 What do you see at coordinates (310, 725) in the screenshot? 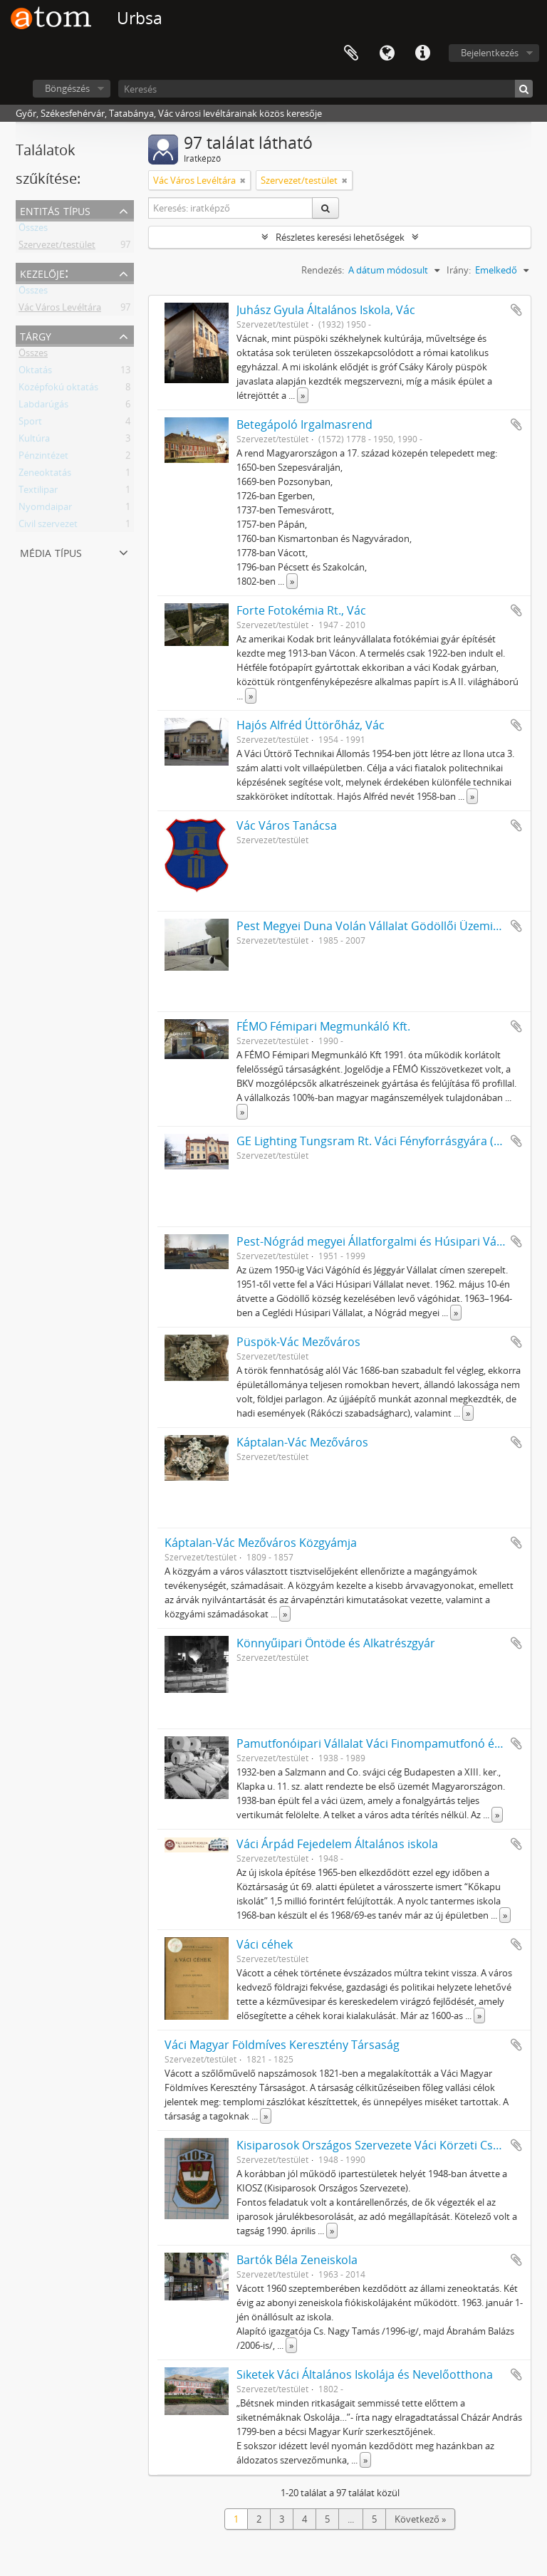
I see `Hajós Alfréd Úttörőház, Vác` at bounding box center [310, 725].